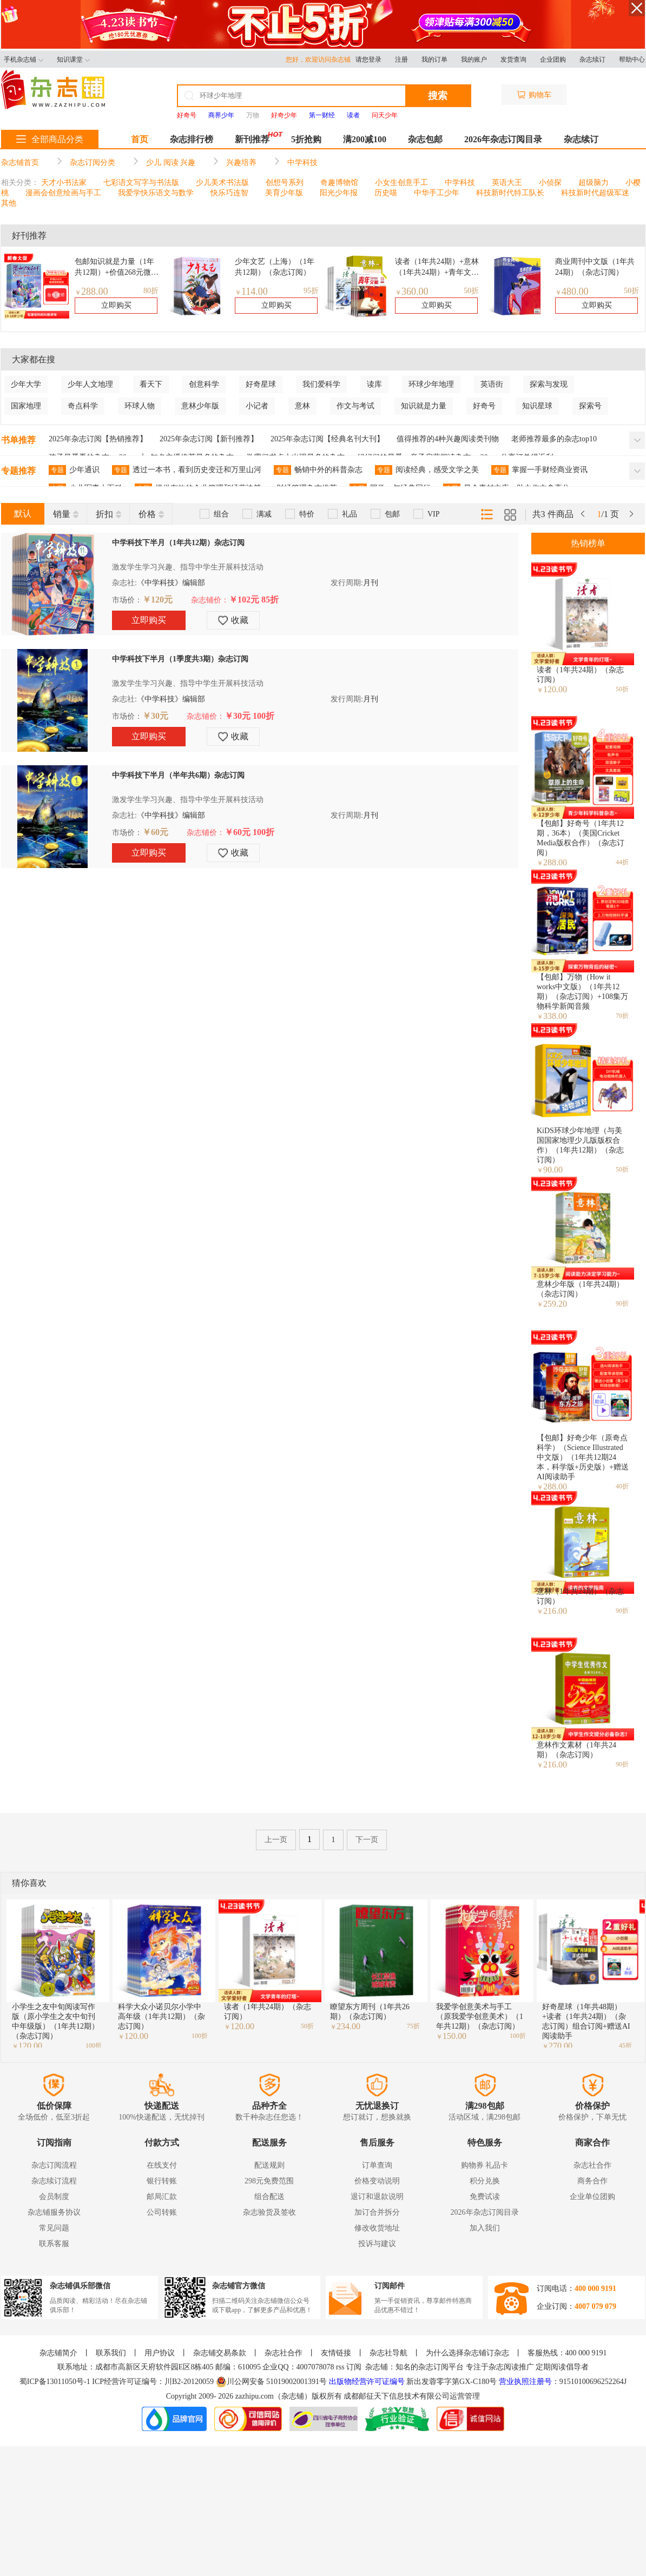 The image size is (646, 2576). What do you see at coordinates (368, 59) in the screenshot?
I see `请您登录` at bounding box center [368, 59].